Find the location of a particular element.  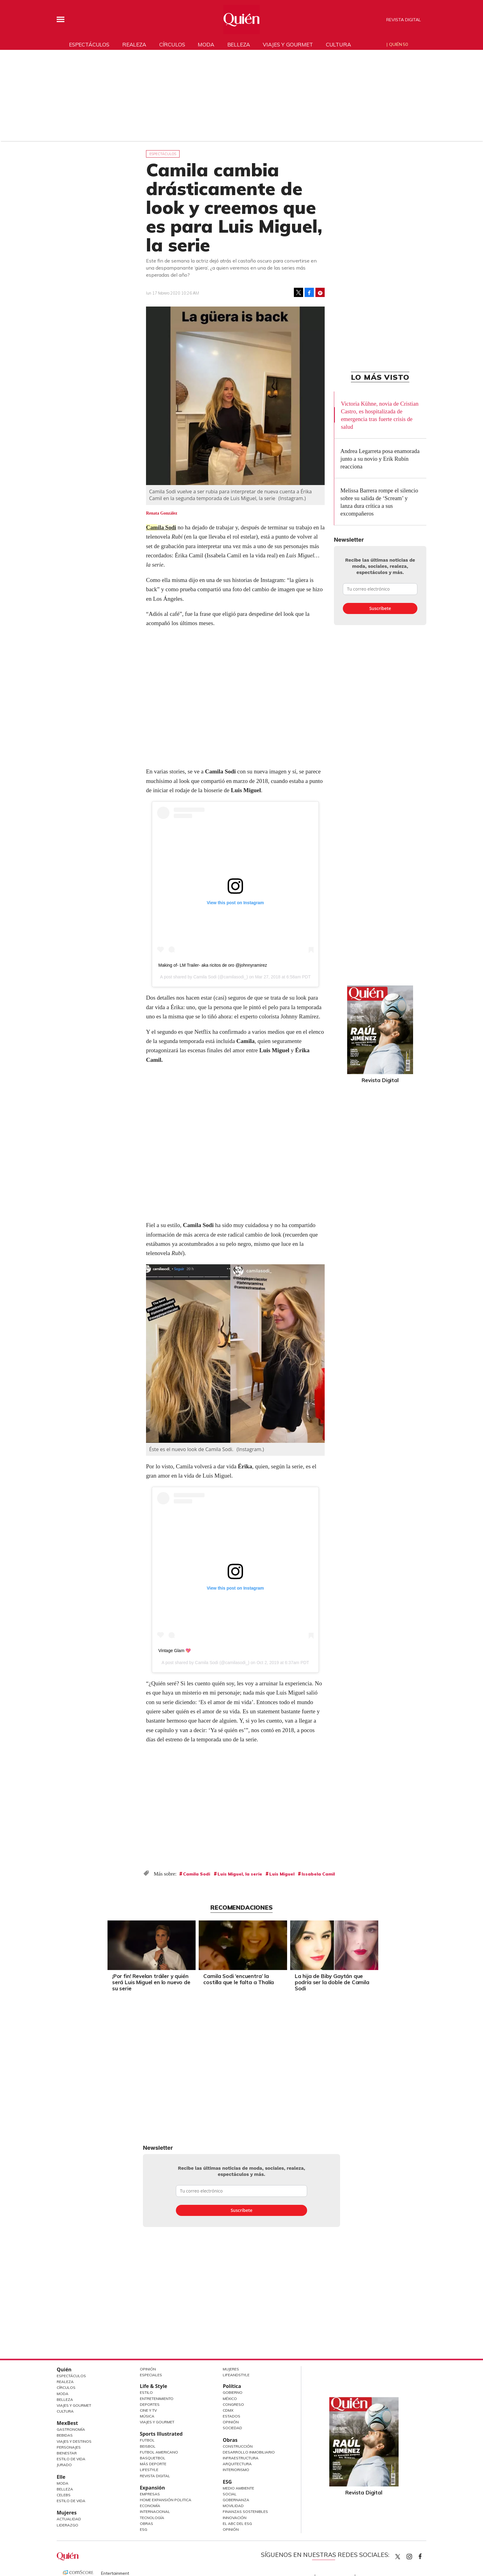

Camila Sodi ‘encuentra’ la costilla que le falta a Thalía is located at coordinates (237, 1979).